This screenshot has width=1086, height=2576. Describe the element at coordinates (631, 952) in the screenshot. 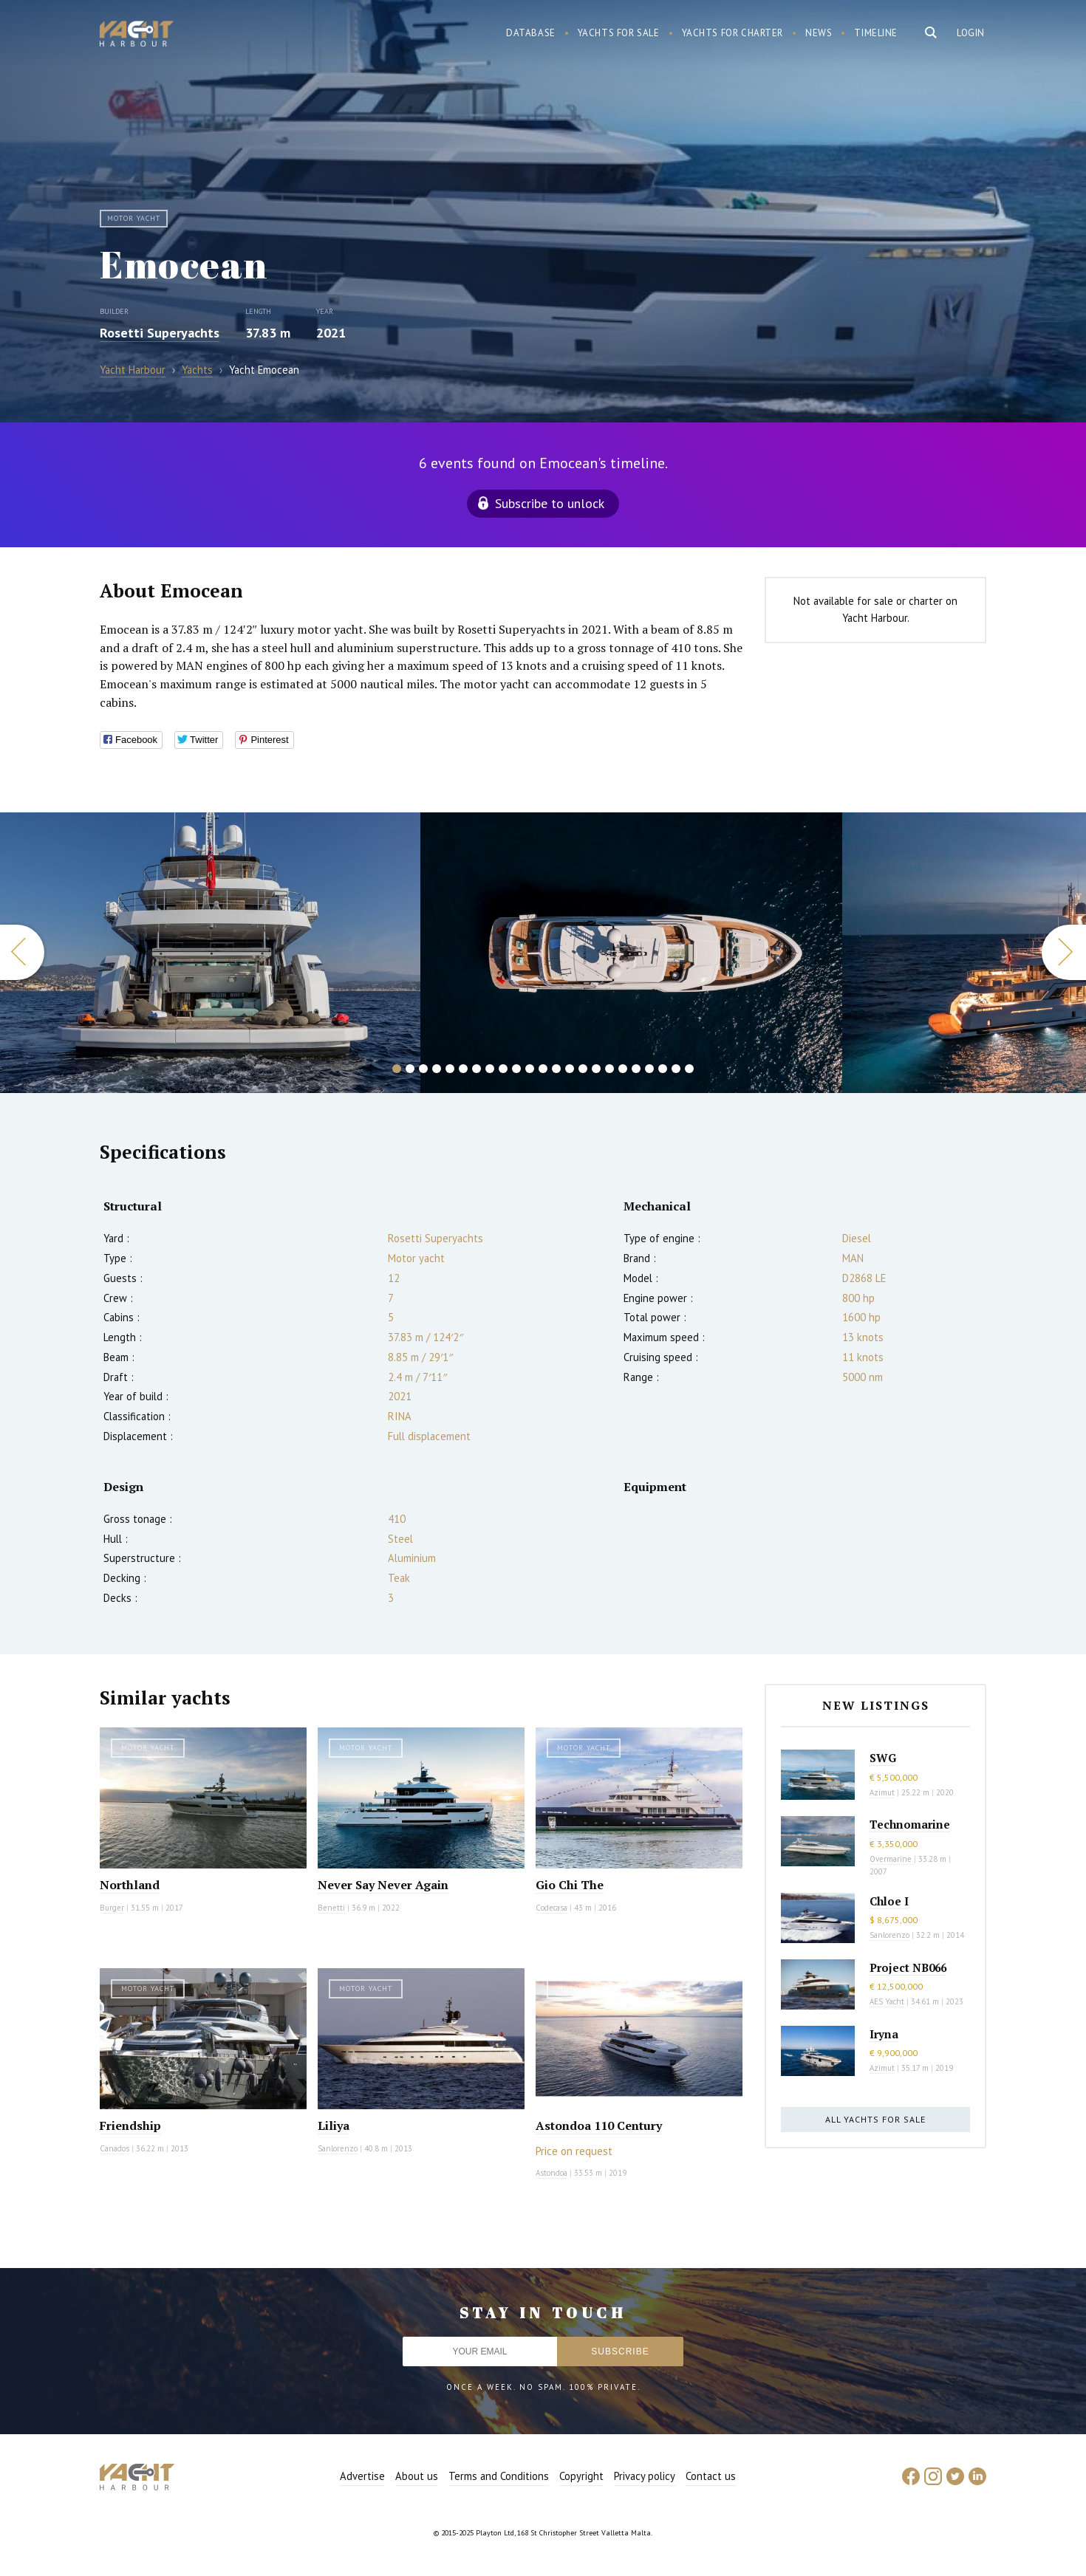

I see `[option]` at that location.